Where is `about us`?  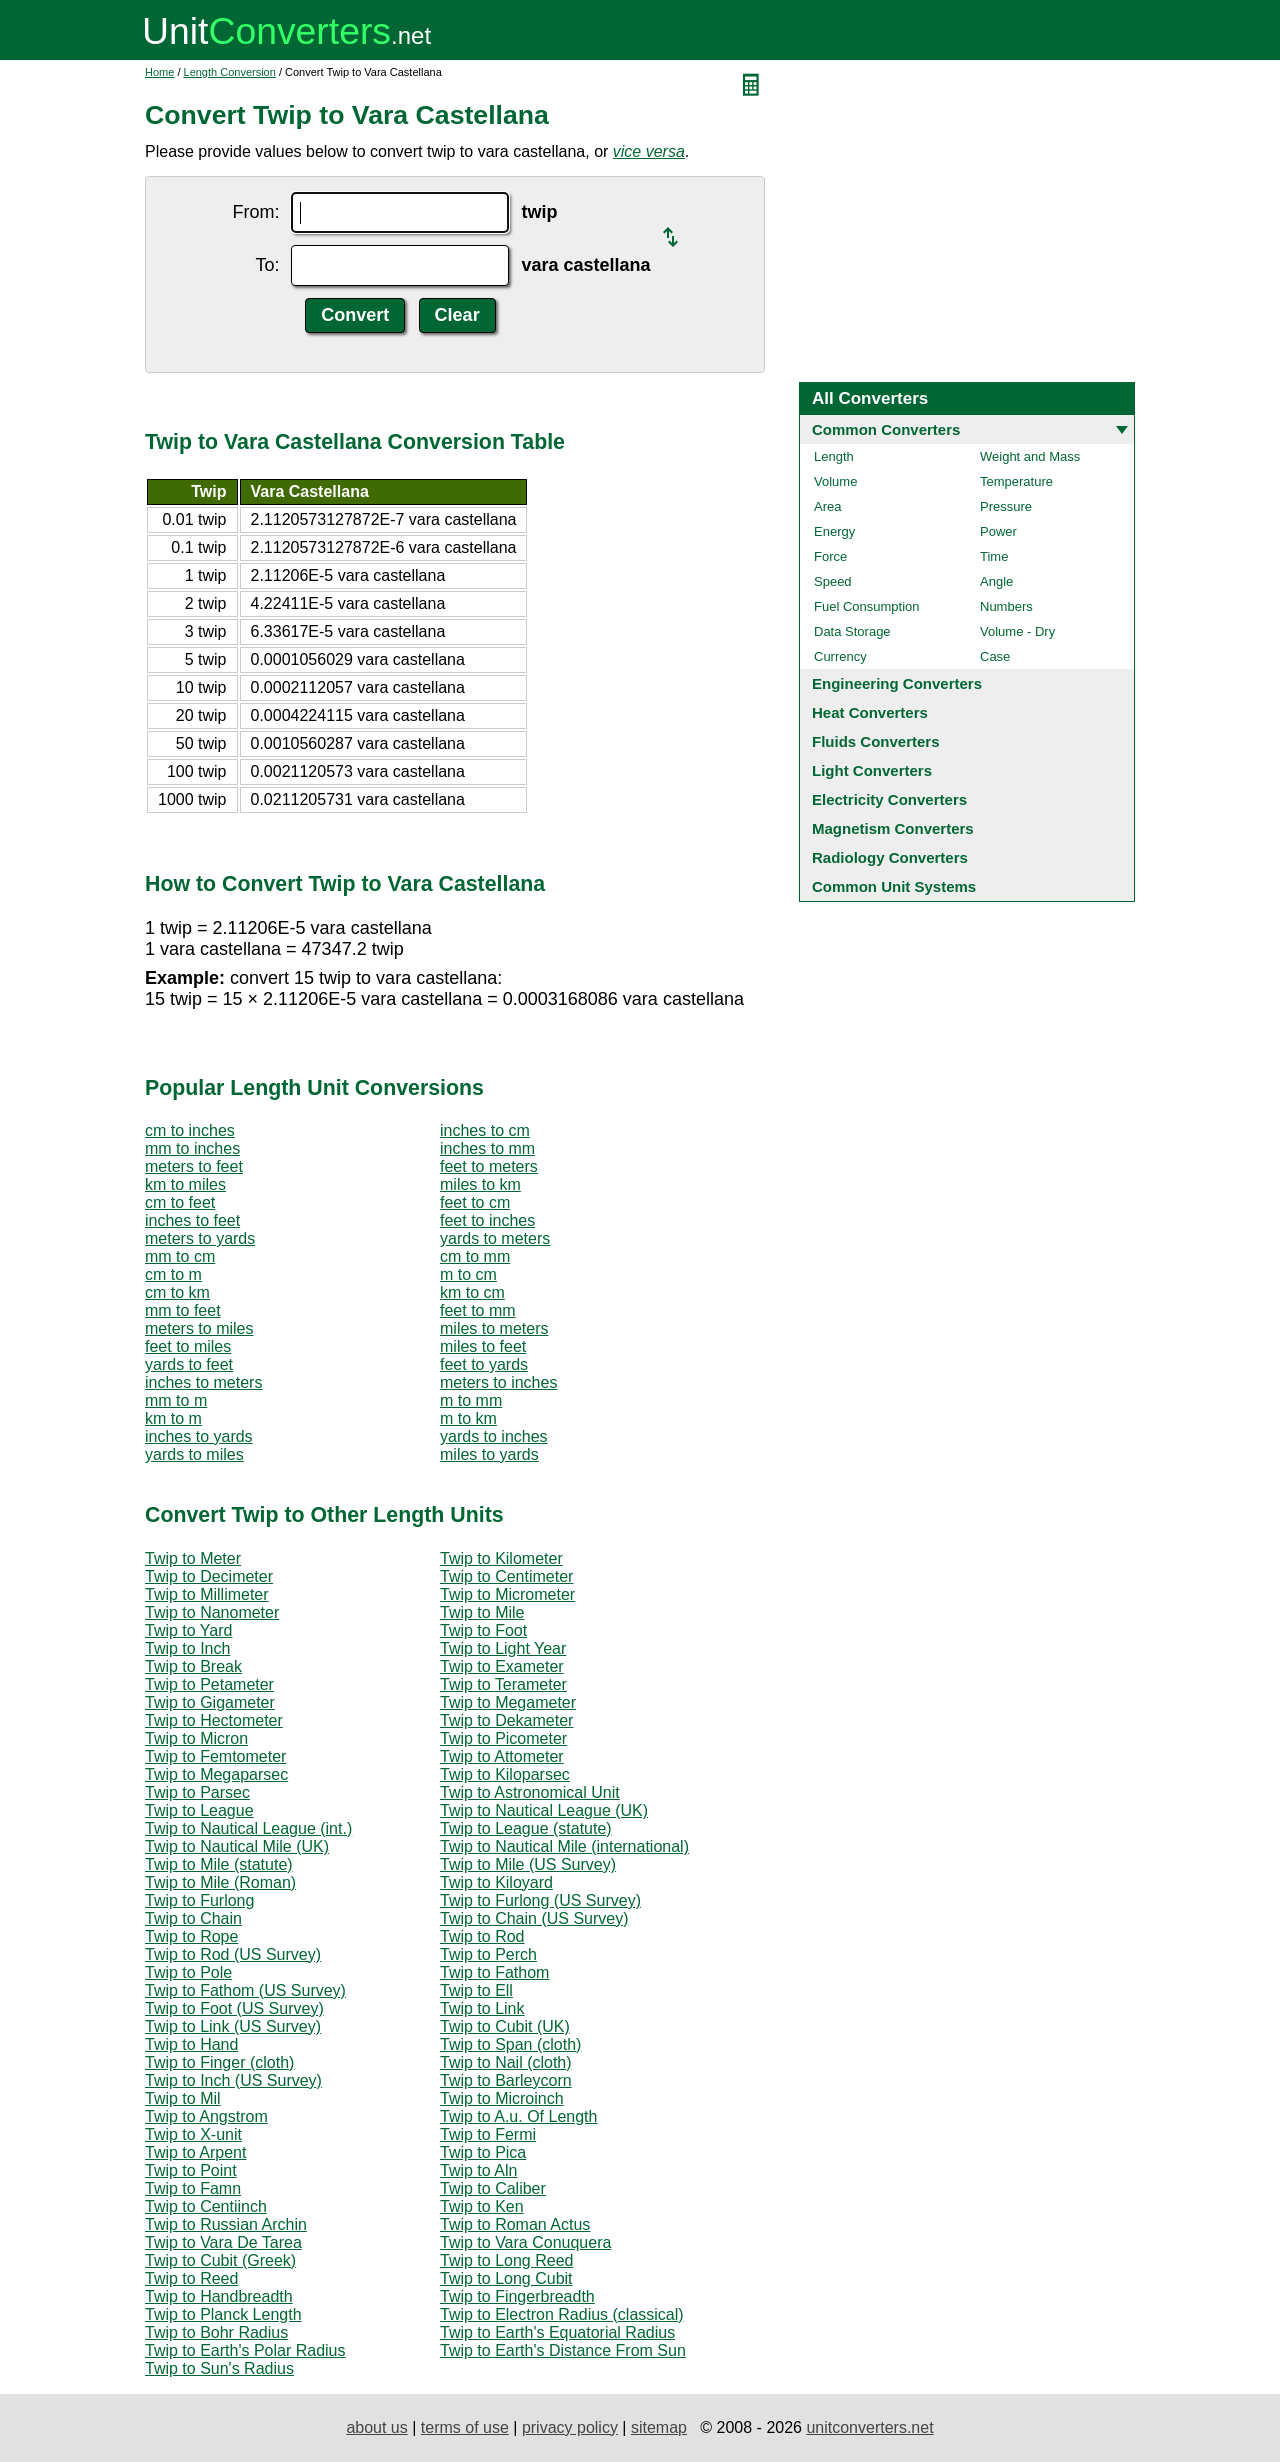 about us is located at coordinates (376, 2427).